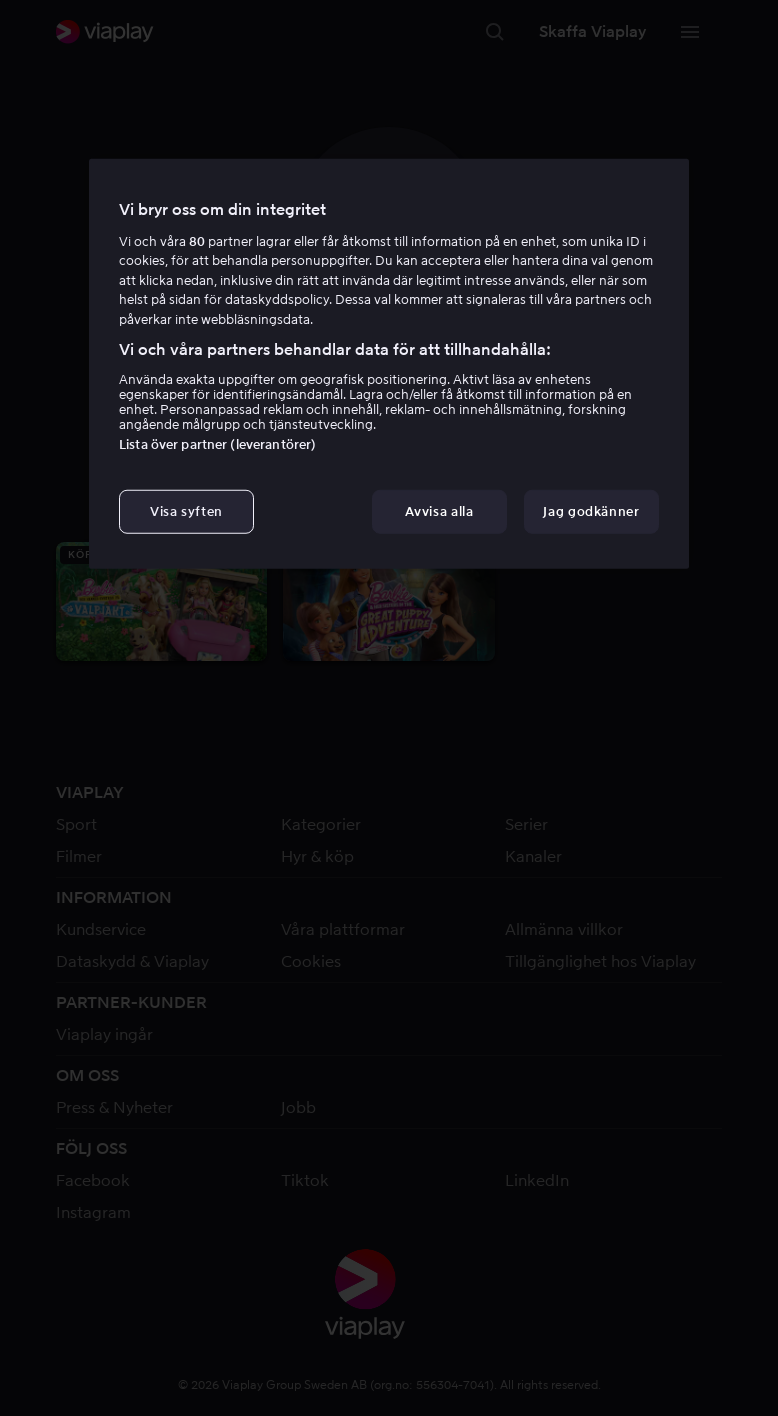  Describe the element at coordinates (591, 511) in the screenshot. I see `Jag godkänner` at that location.